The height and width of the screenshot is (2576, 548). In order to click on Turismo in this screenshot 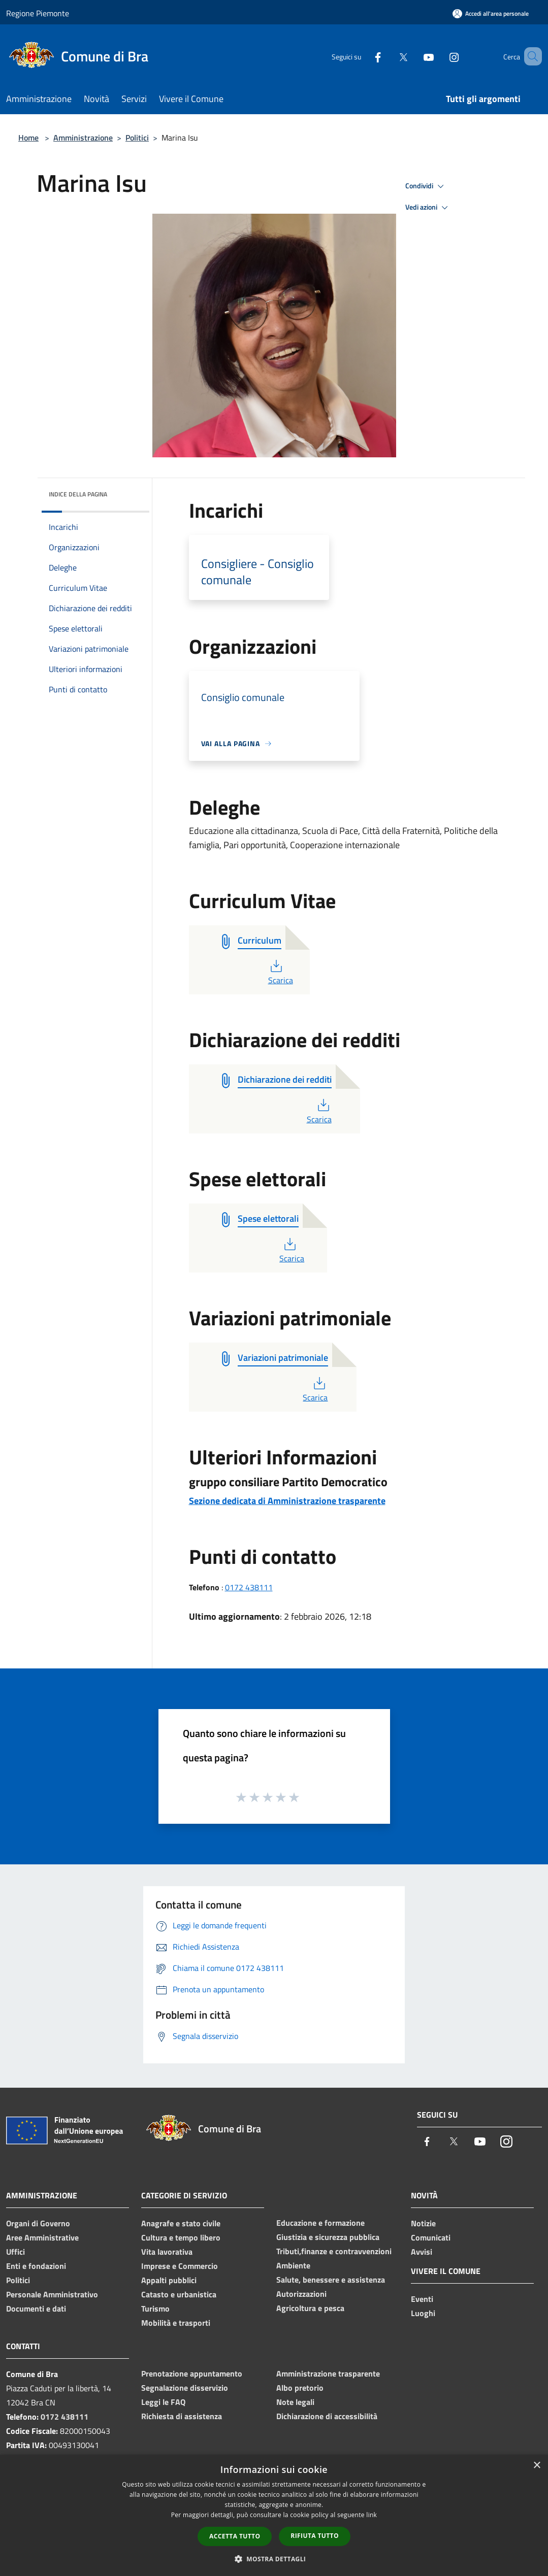, I will do `click(155, 2308)`.